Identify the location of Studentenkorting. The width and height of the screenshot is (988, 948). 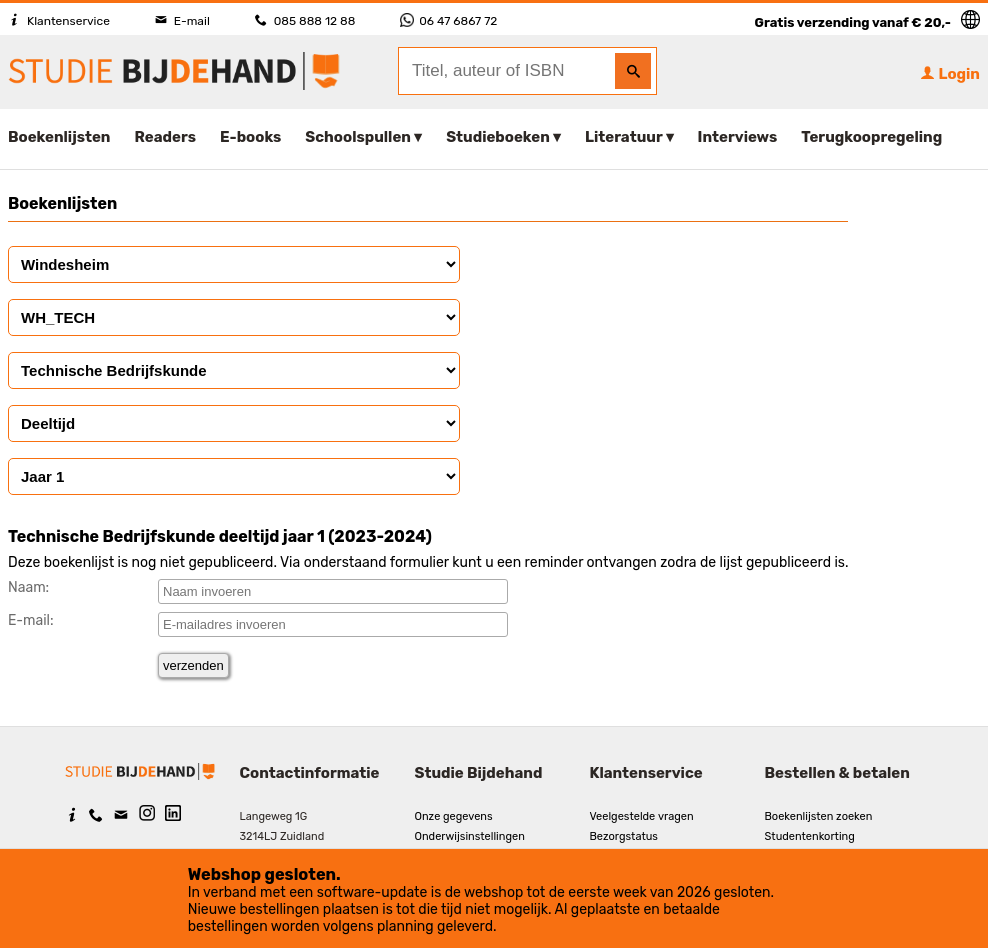
(810, 836).